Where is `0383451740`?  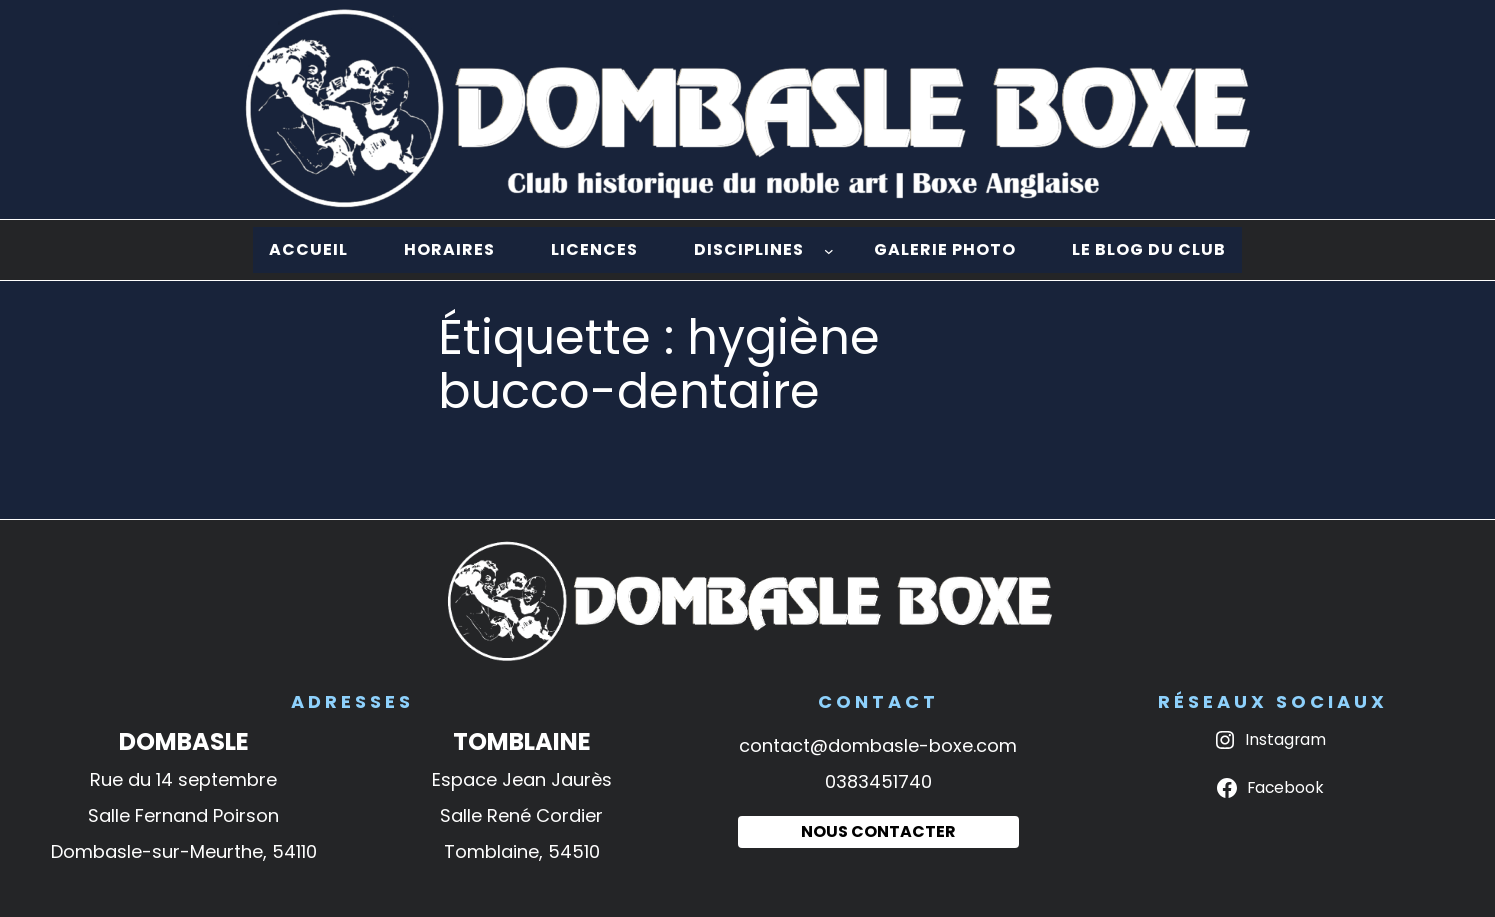
0383451740 is located at coordinates (878, 781).